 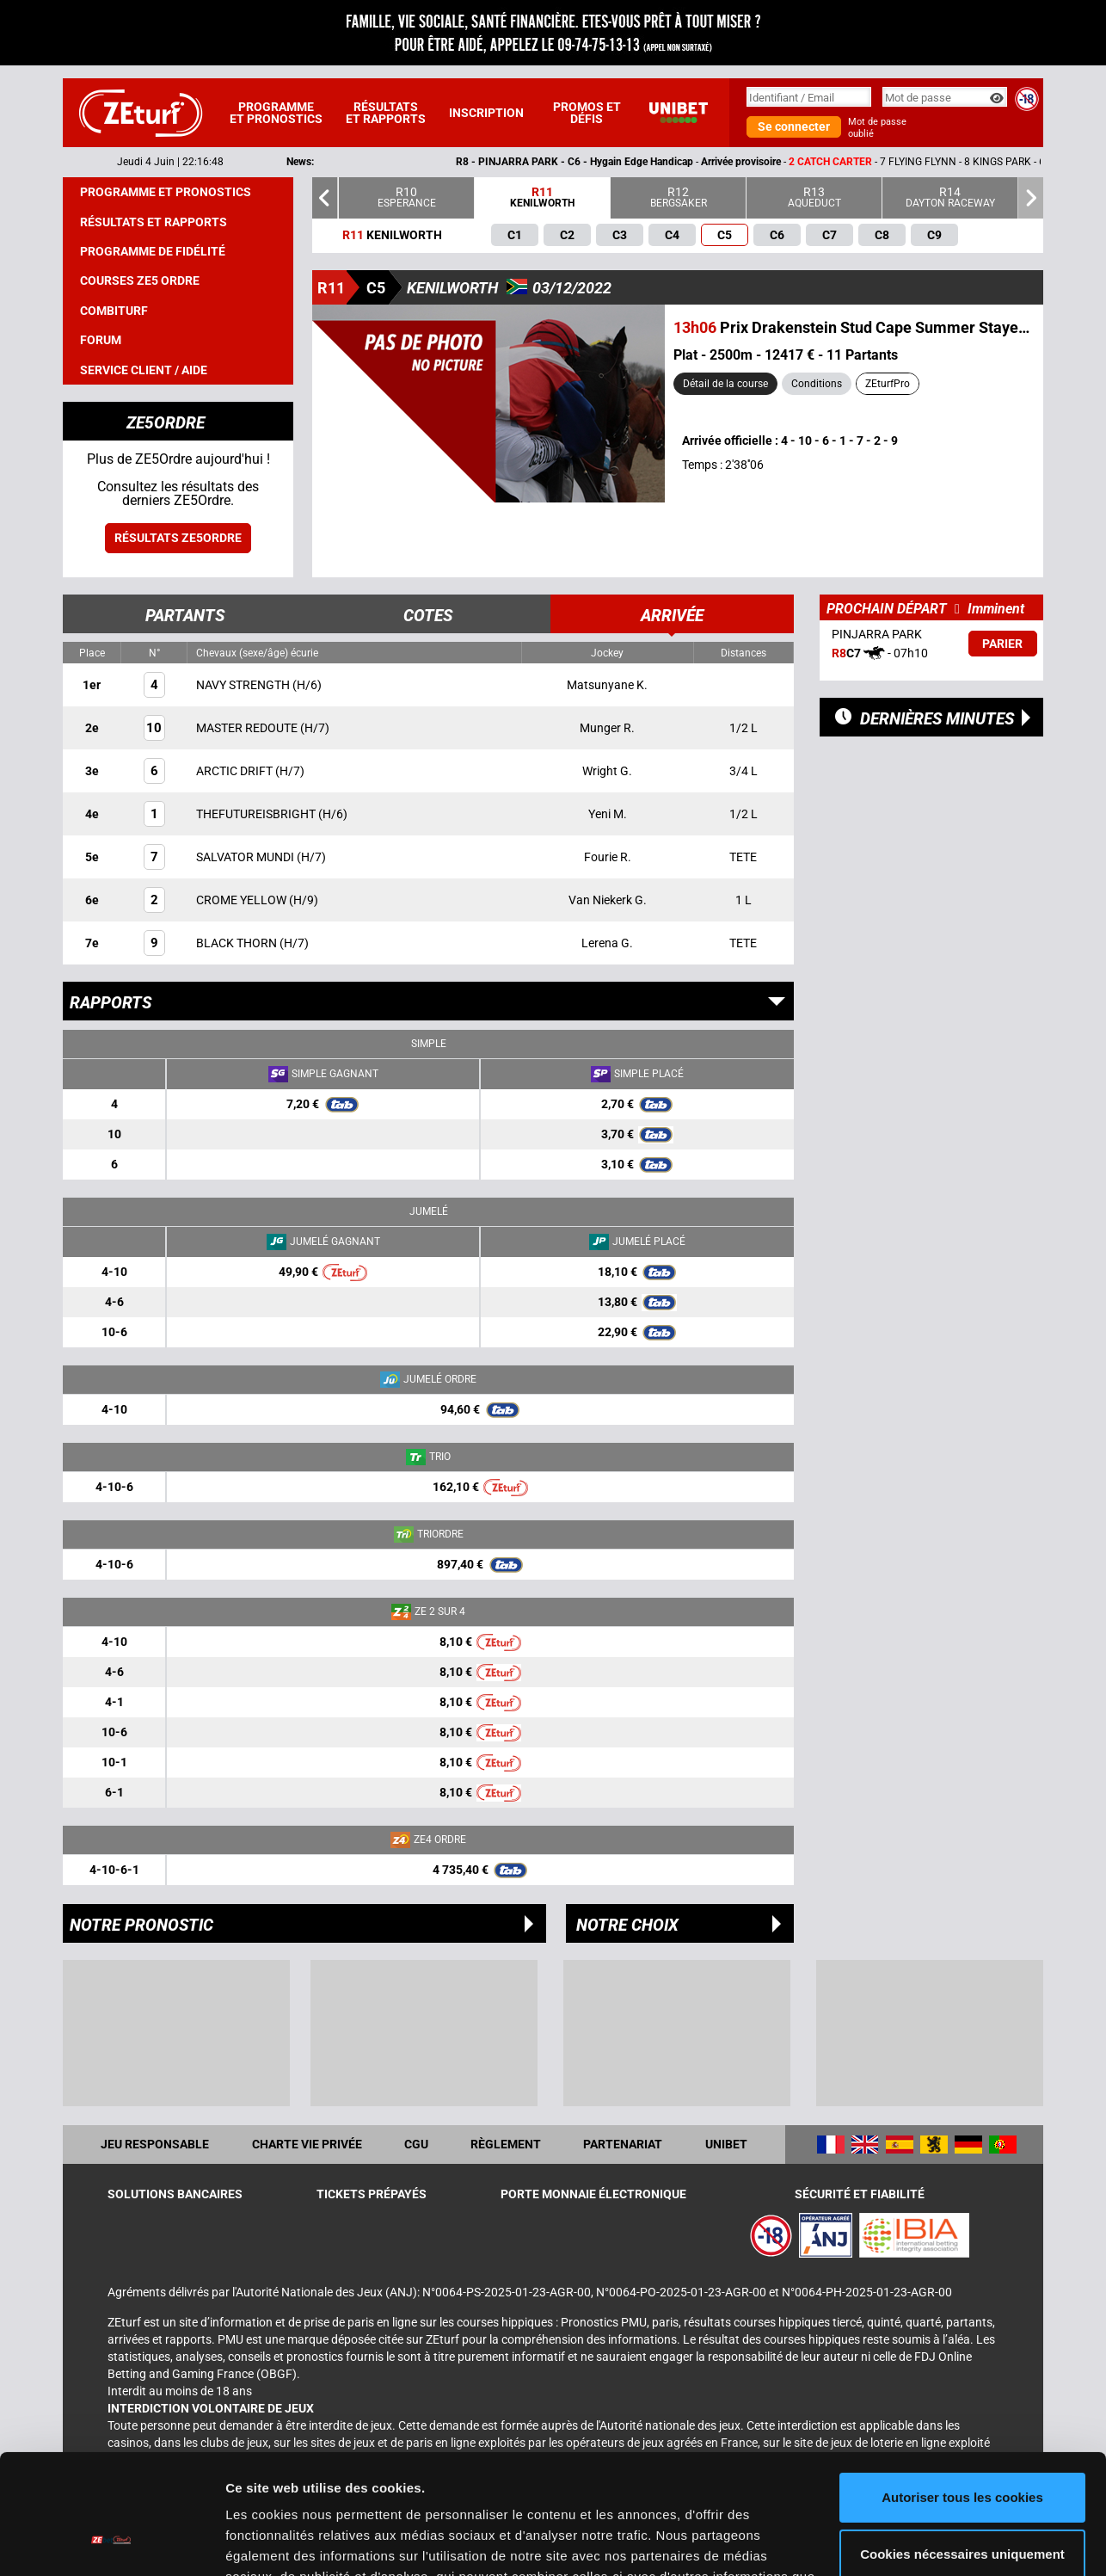 I want to click on Se connecter, so click(x=794, y=126).